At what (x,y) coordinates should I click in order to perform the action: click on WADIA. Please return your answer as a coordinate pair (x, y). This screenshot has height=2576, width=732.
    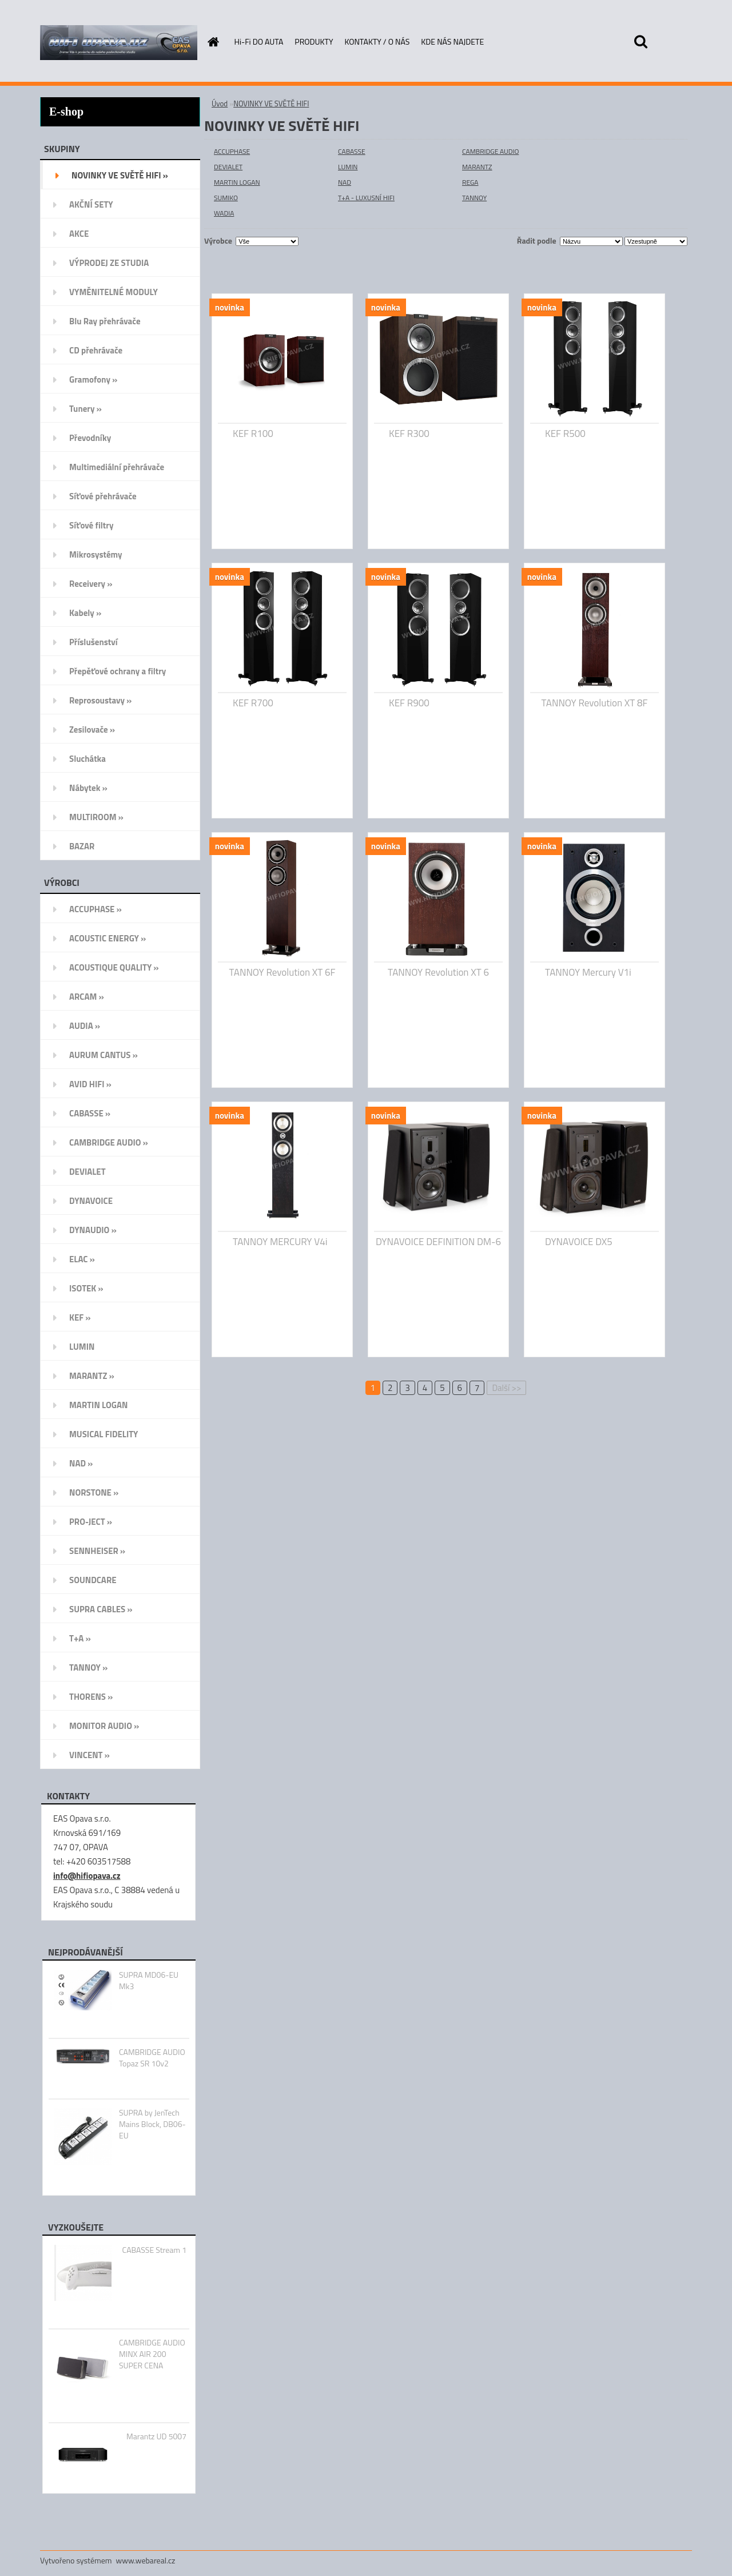
    Looking at the image, I should click on (224, 213).